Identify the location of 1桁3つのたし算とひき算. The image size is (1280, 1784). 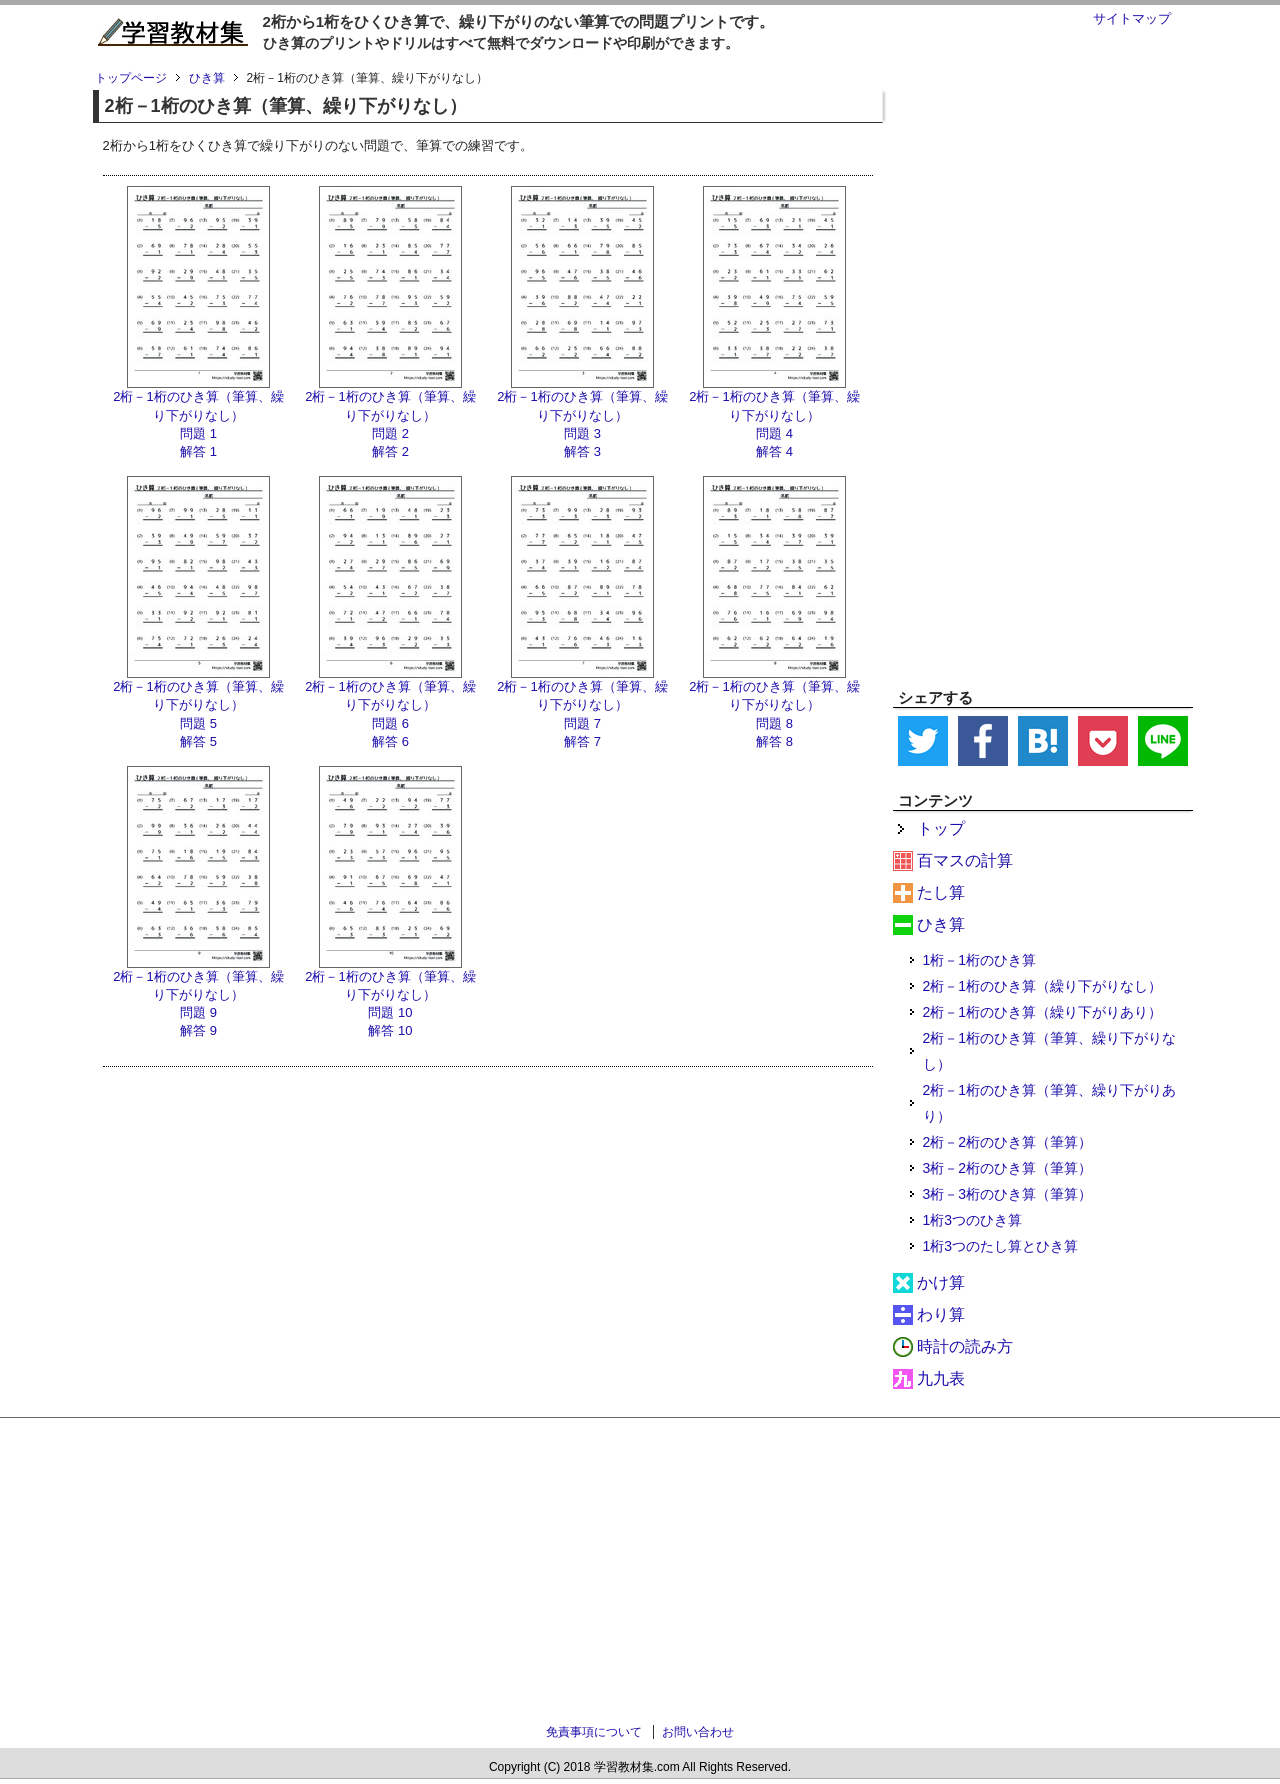
(1001, 1246).